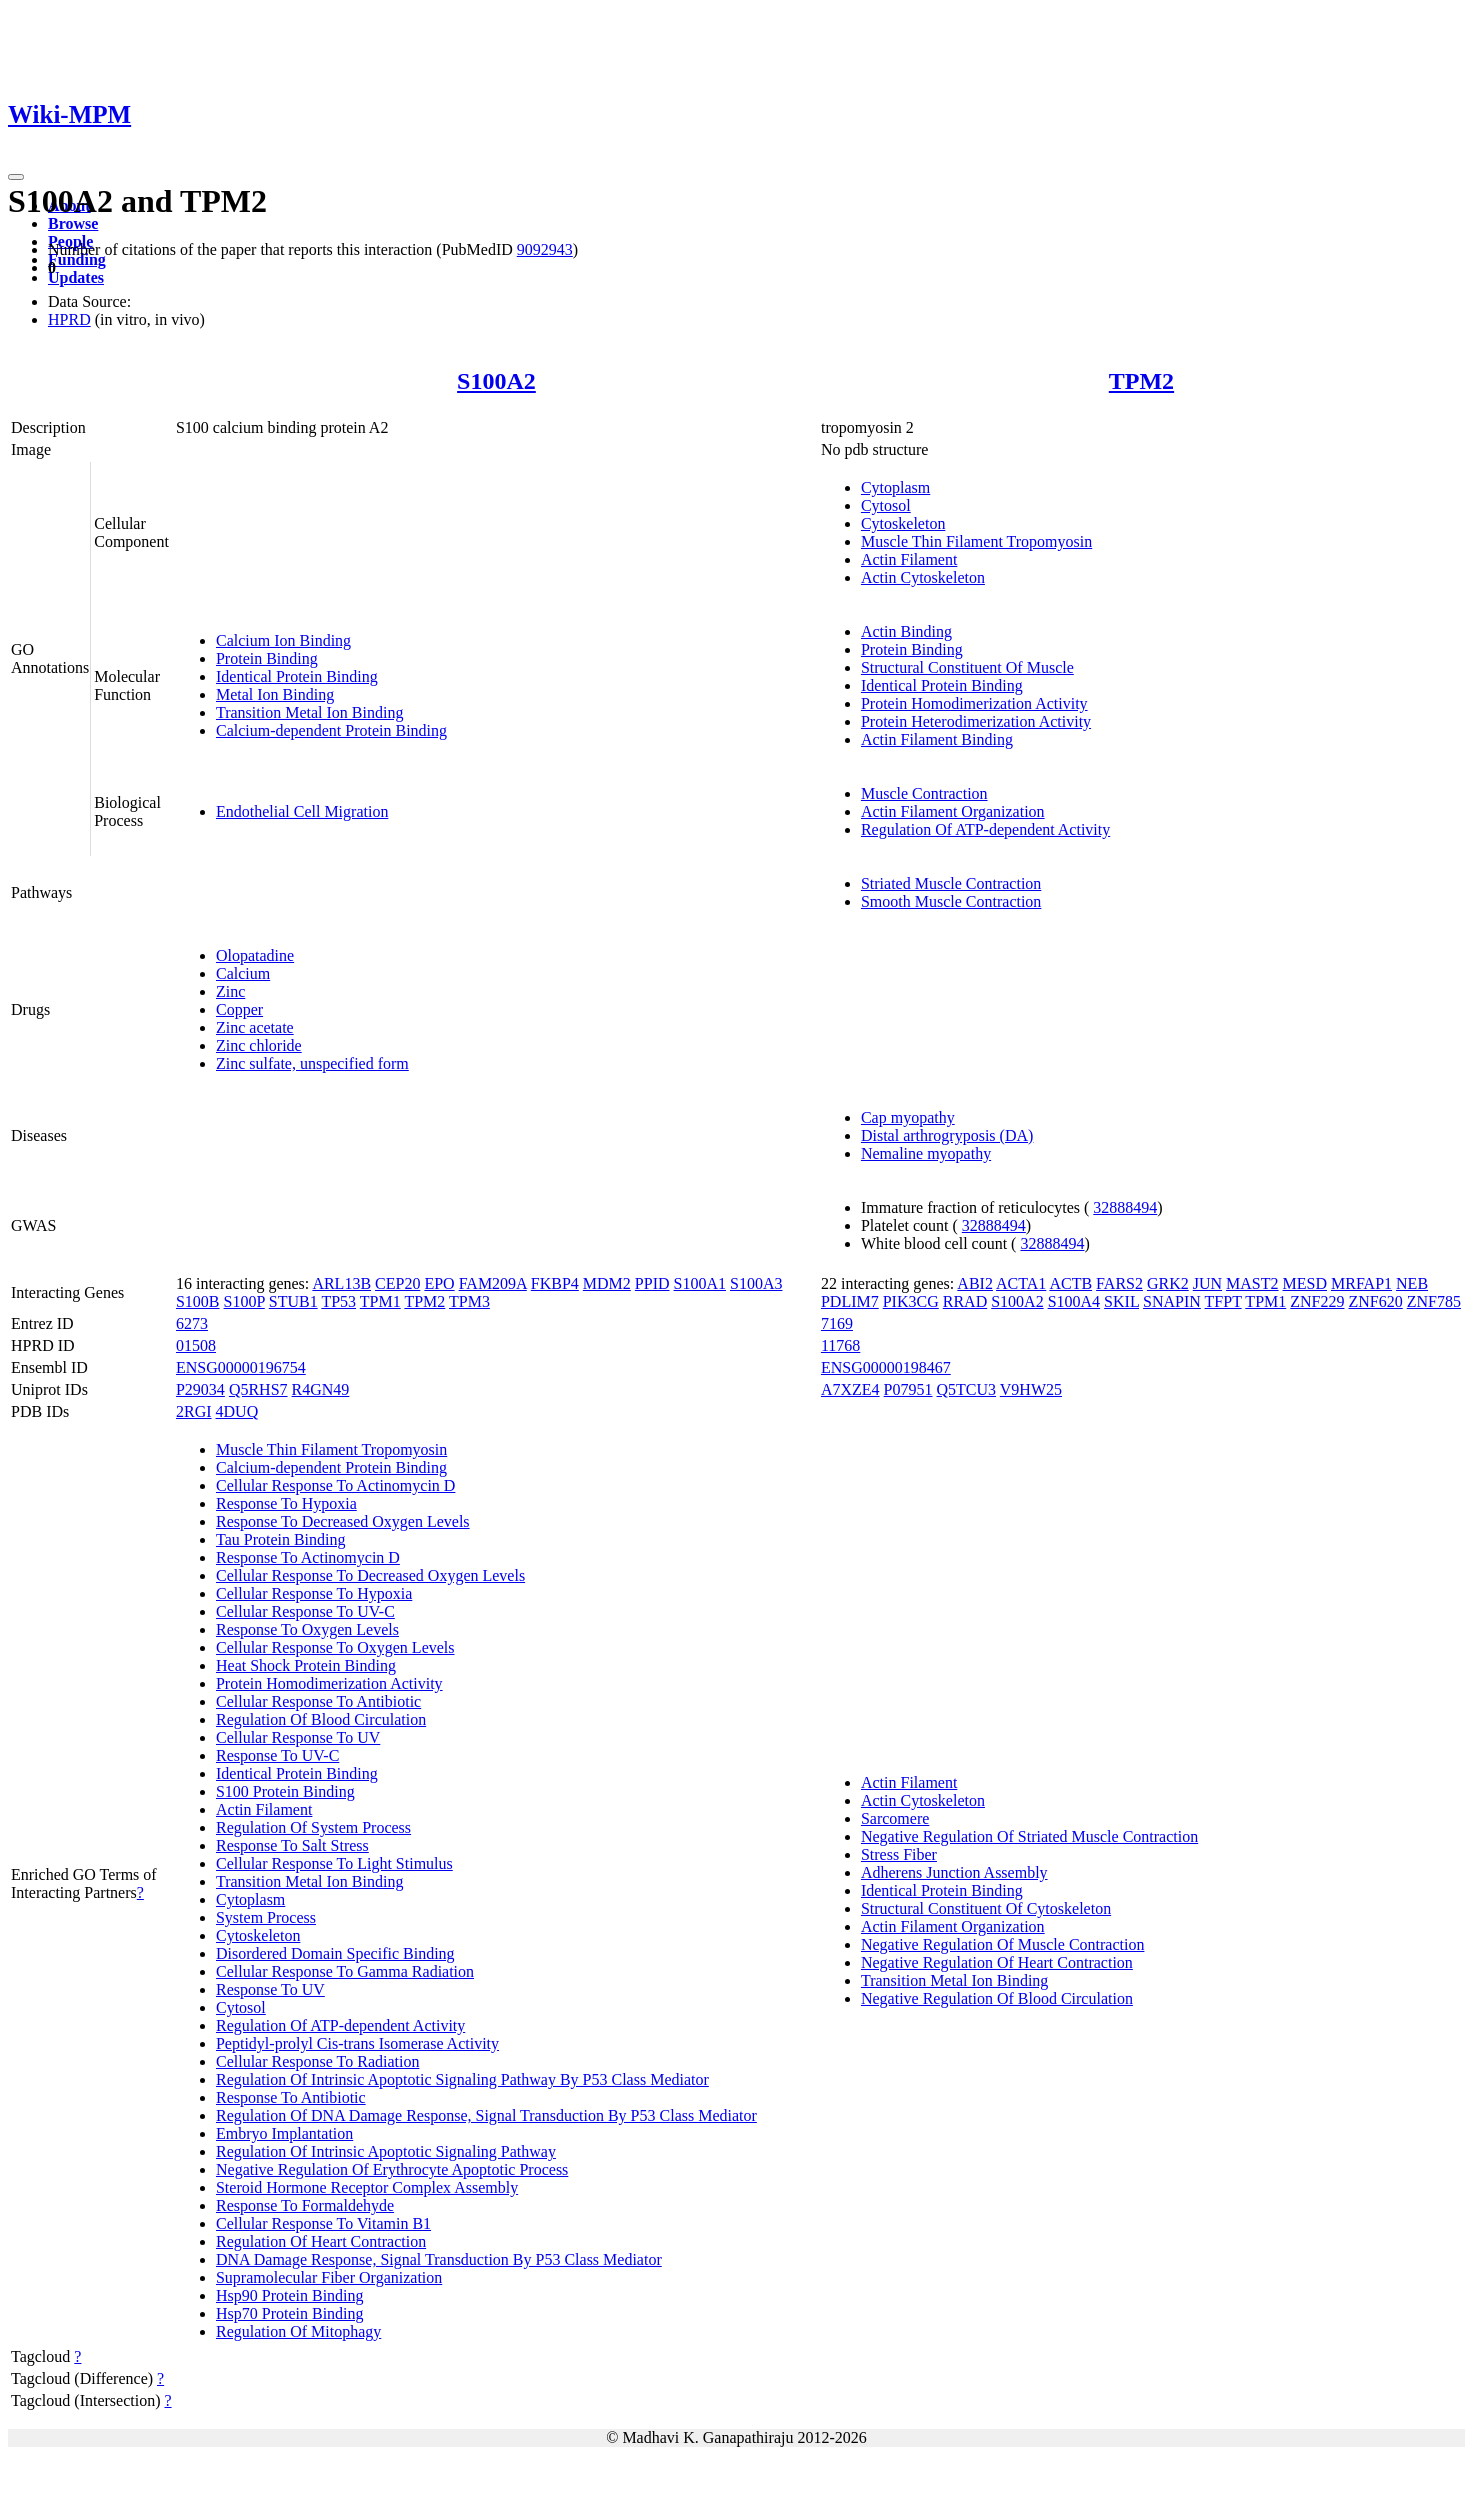 This screenshot has width=1473, height=2511. What do you see at coordinates (343, 1521) in the screenshot?
I see `Response To Decreased Oxygen Levels` at bounding box center [343, 1521].